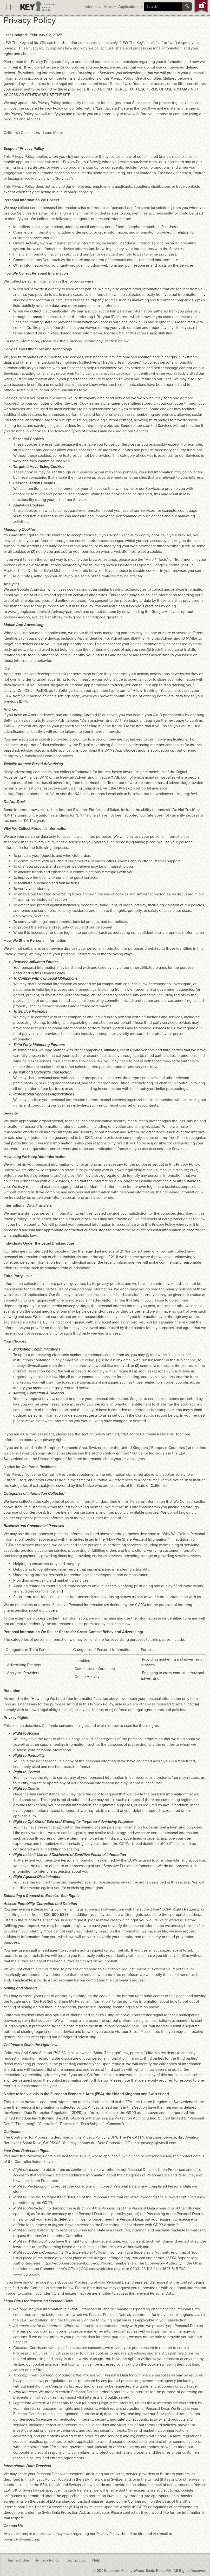 This screenshot has height=2576, width=210. What do you see at coordinates (81, 570) in the screenshot?
I see `Android` at bounding box center [81, 570].